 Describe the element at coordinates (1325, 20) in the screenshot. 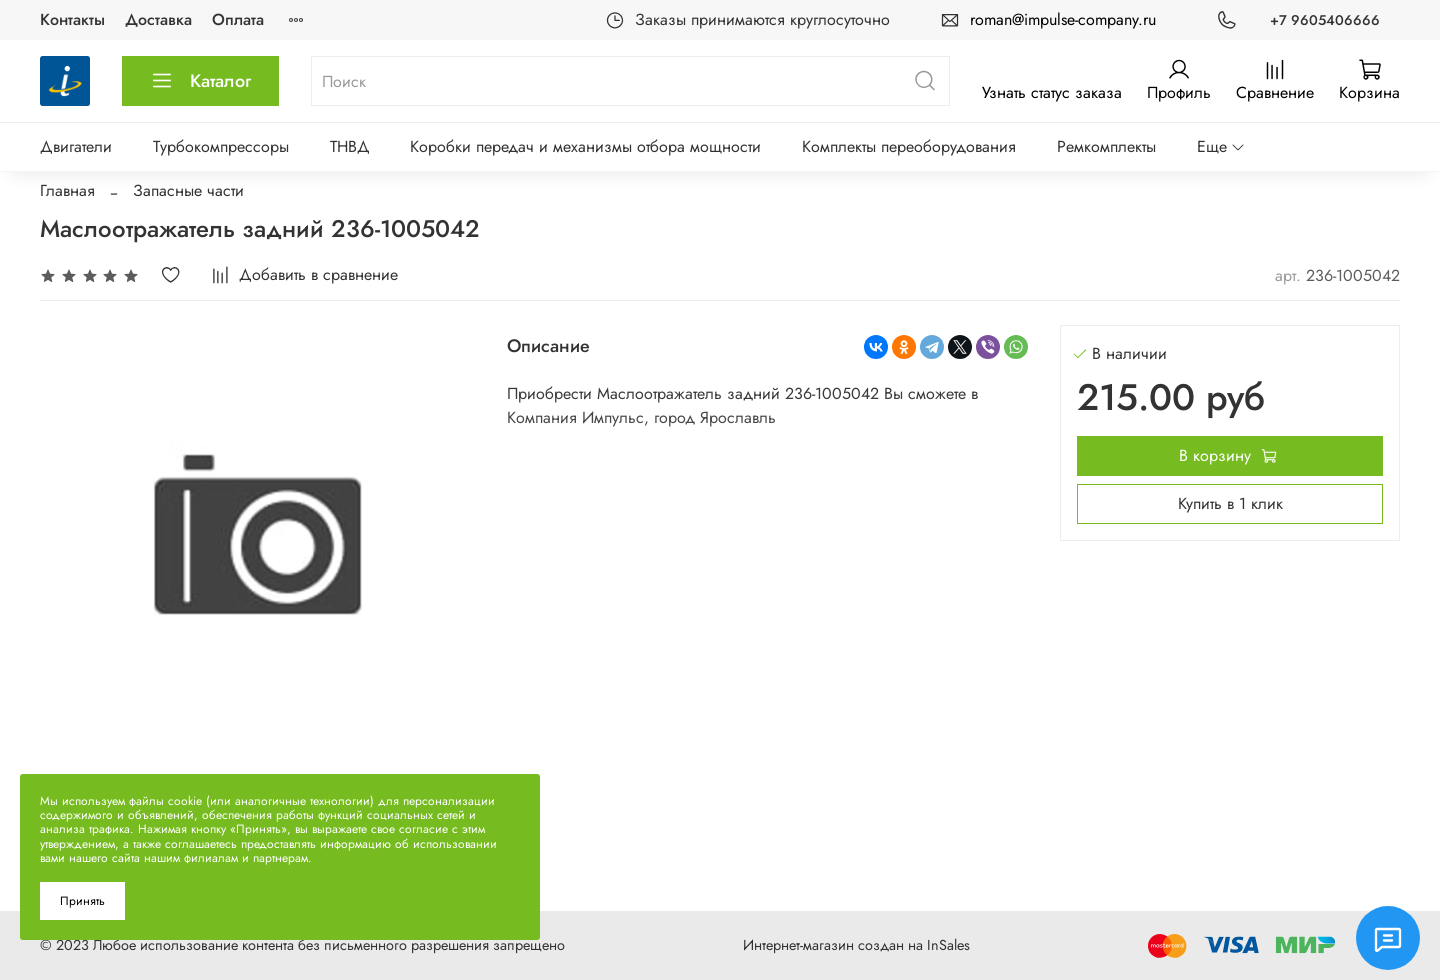

I see `+7 9605406666` at that location.